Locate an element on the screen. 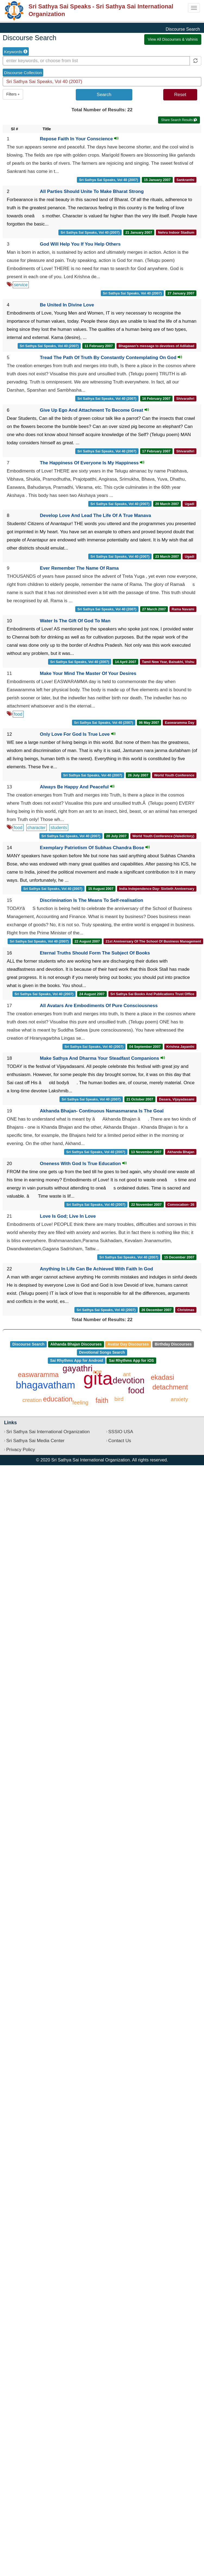 This screenshot has width=204, height=2576. character is located at coordinates (36, 827).